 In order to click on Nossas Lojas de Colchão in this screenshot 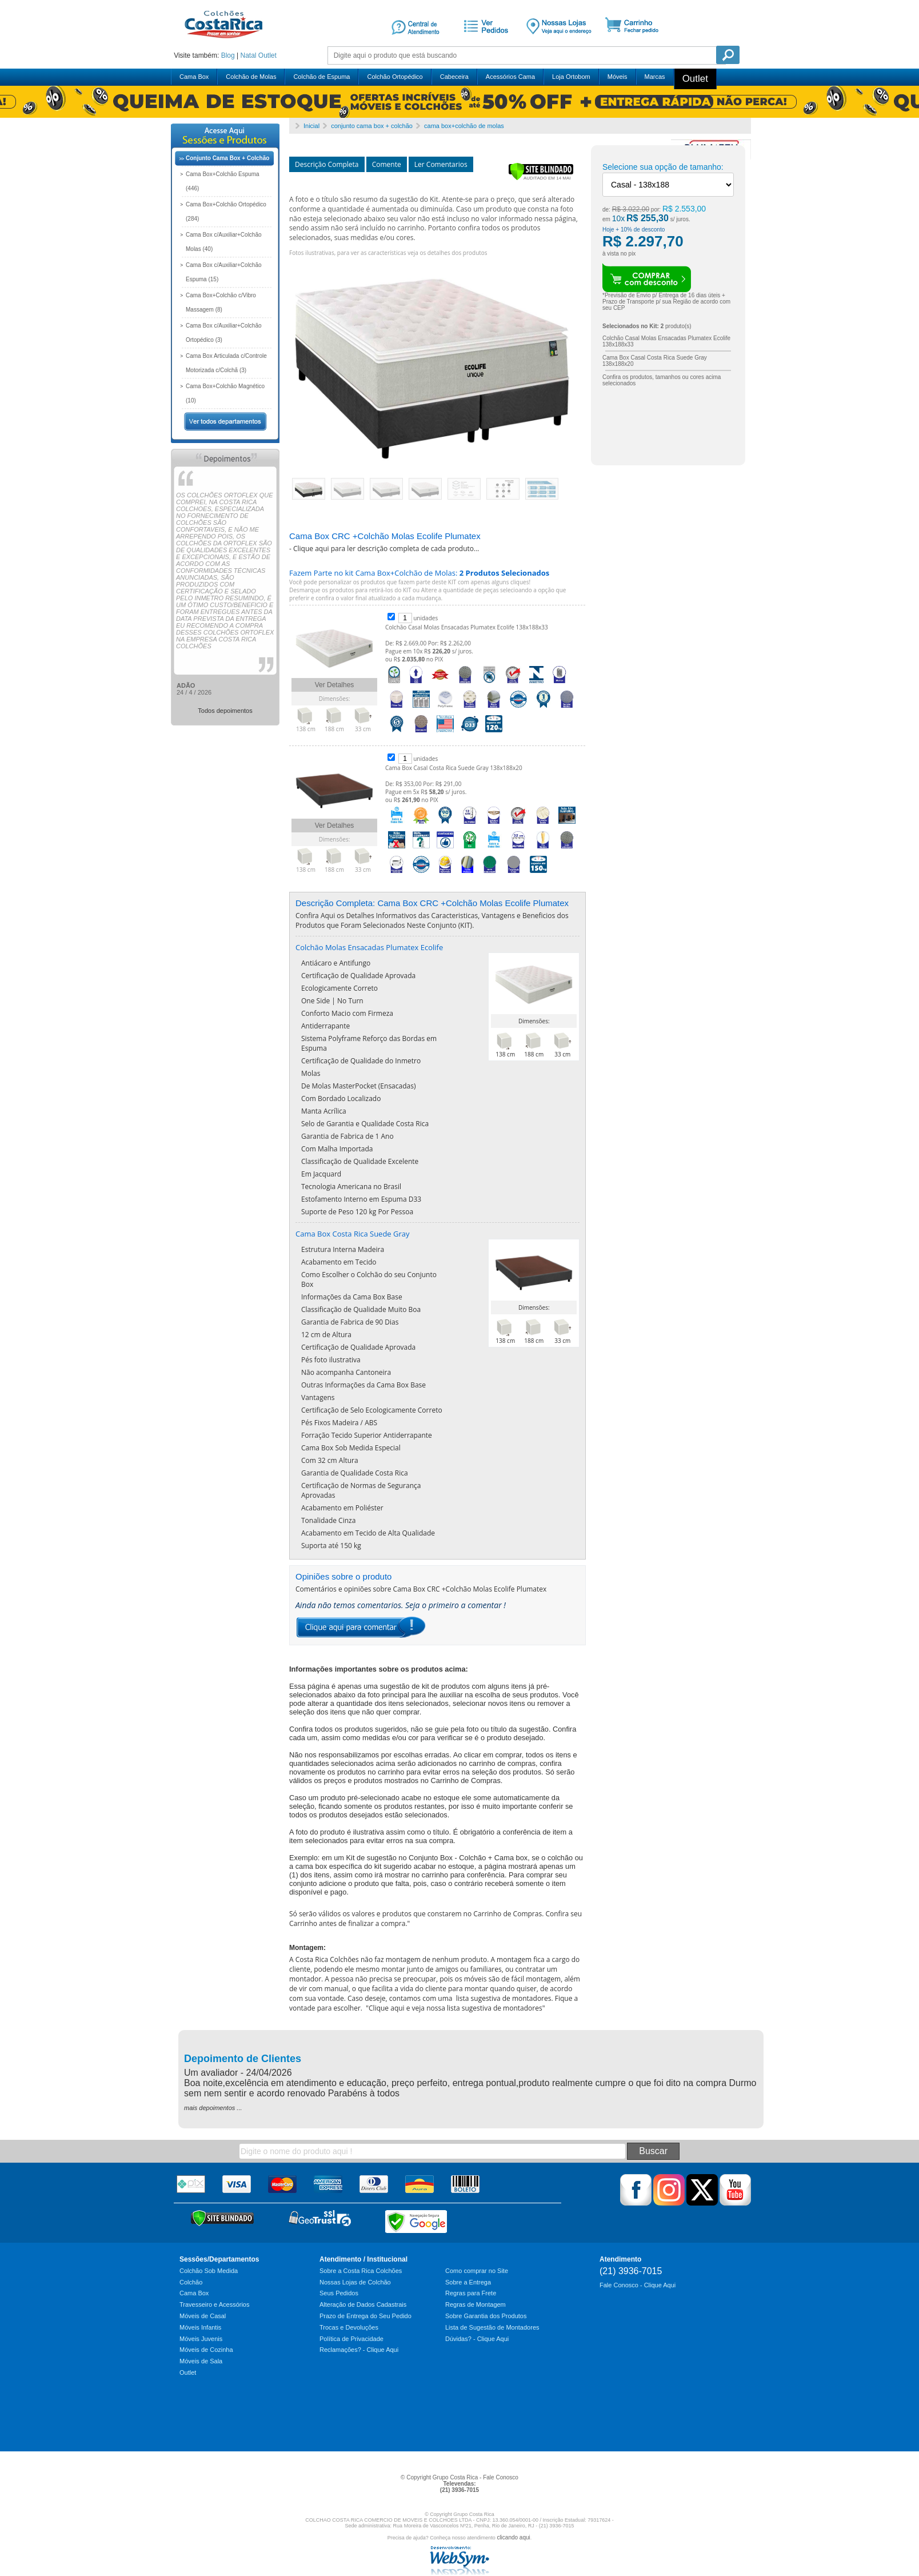, I will do `click(355, 2282)`.